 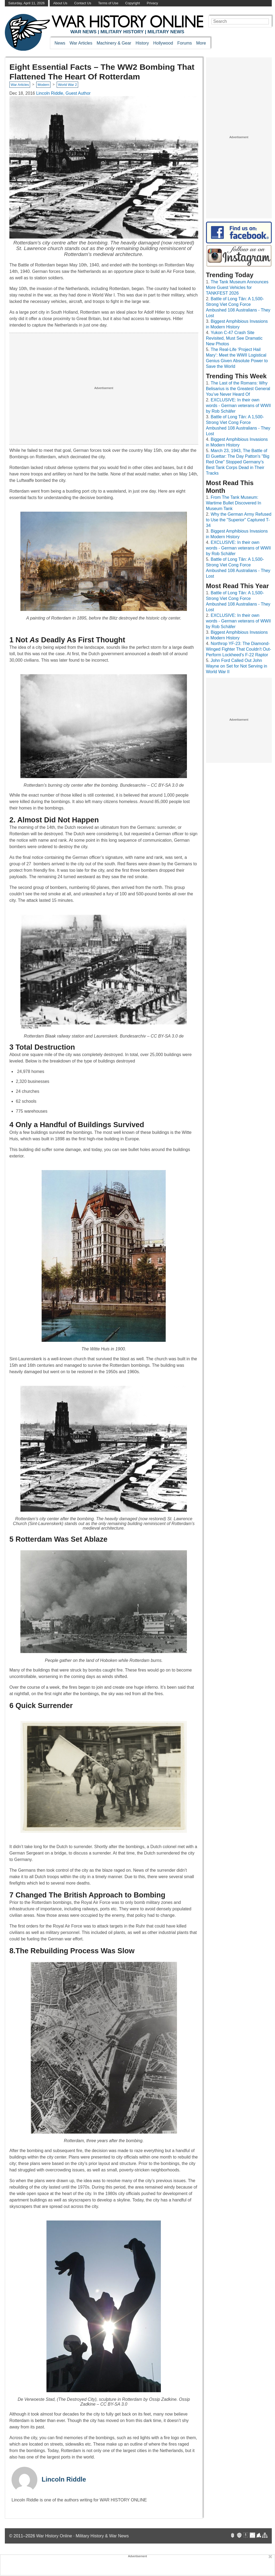 I want to click on Why the German Army Refused to Use the "Superior" Captured T-34, so click(x=239, y=520).